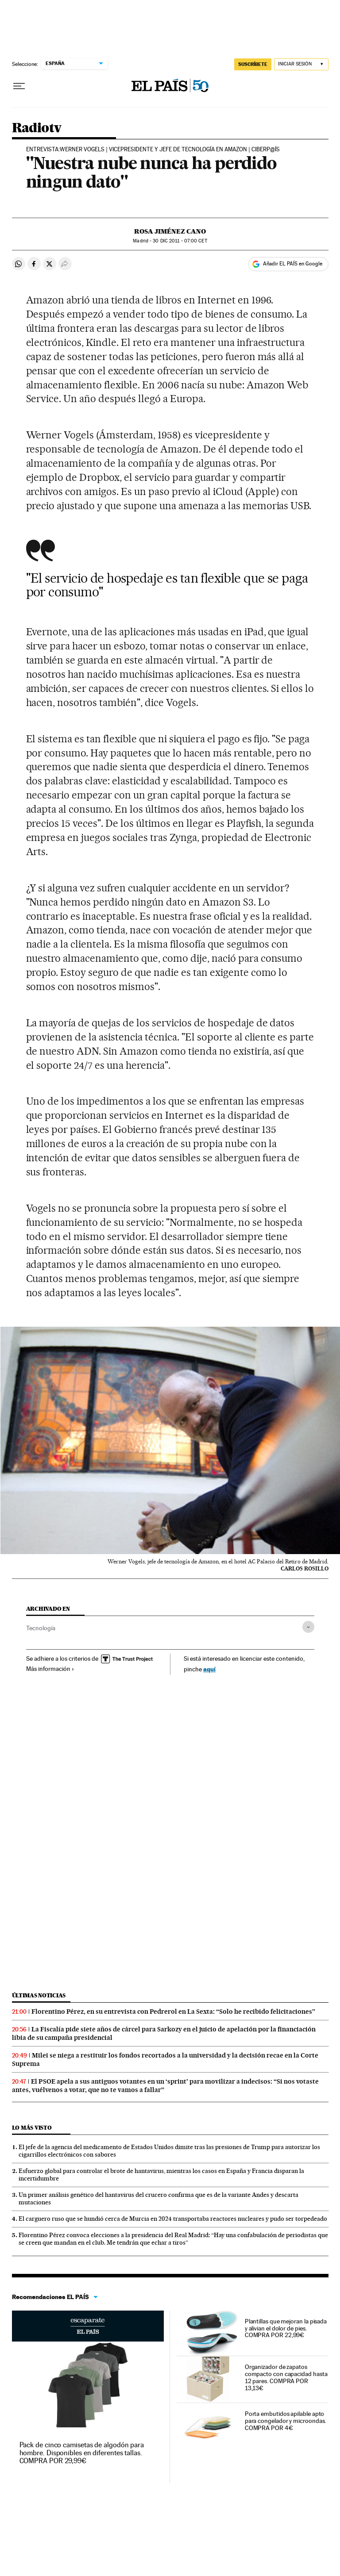 This screenshot has width=340, height=2576. Describe the element at coordinates (285, 2420) in the screenshot. I see `Porta embutidos apilable apto para congelador y microondas. COMPRA POR 4€` at that location.